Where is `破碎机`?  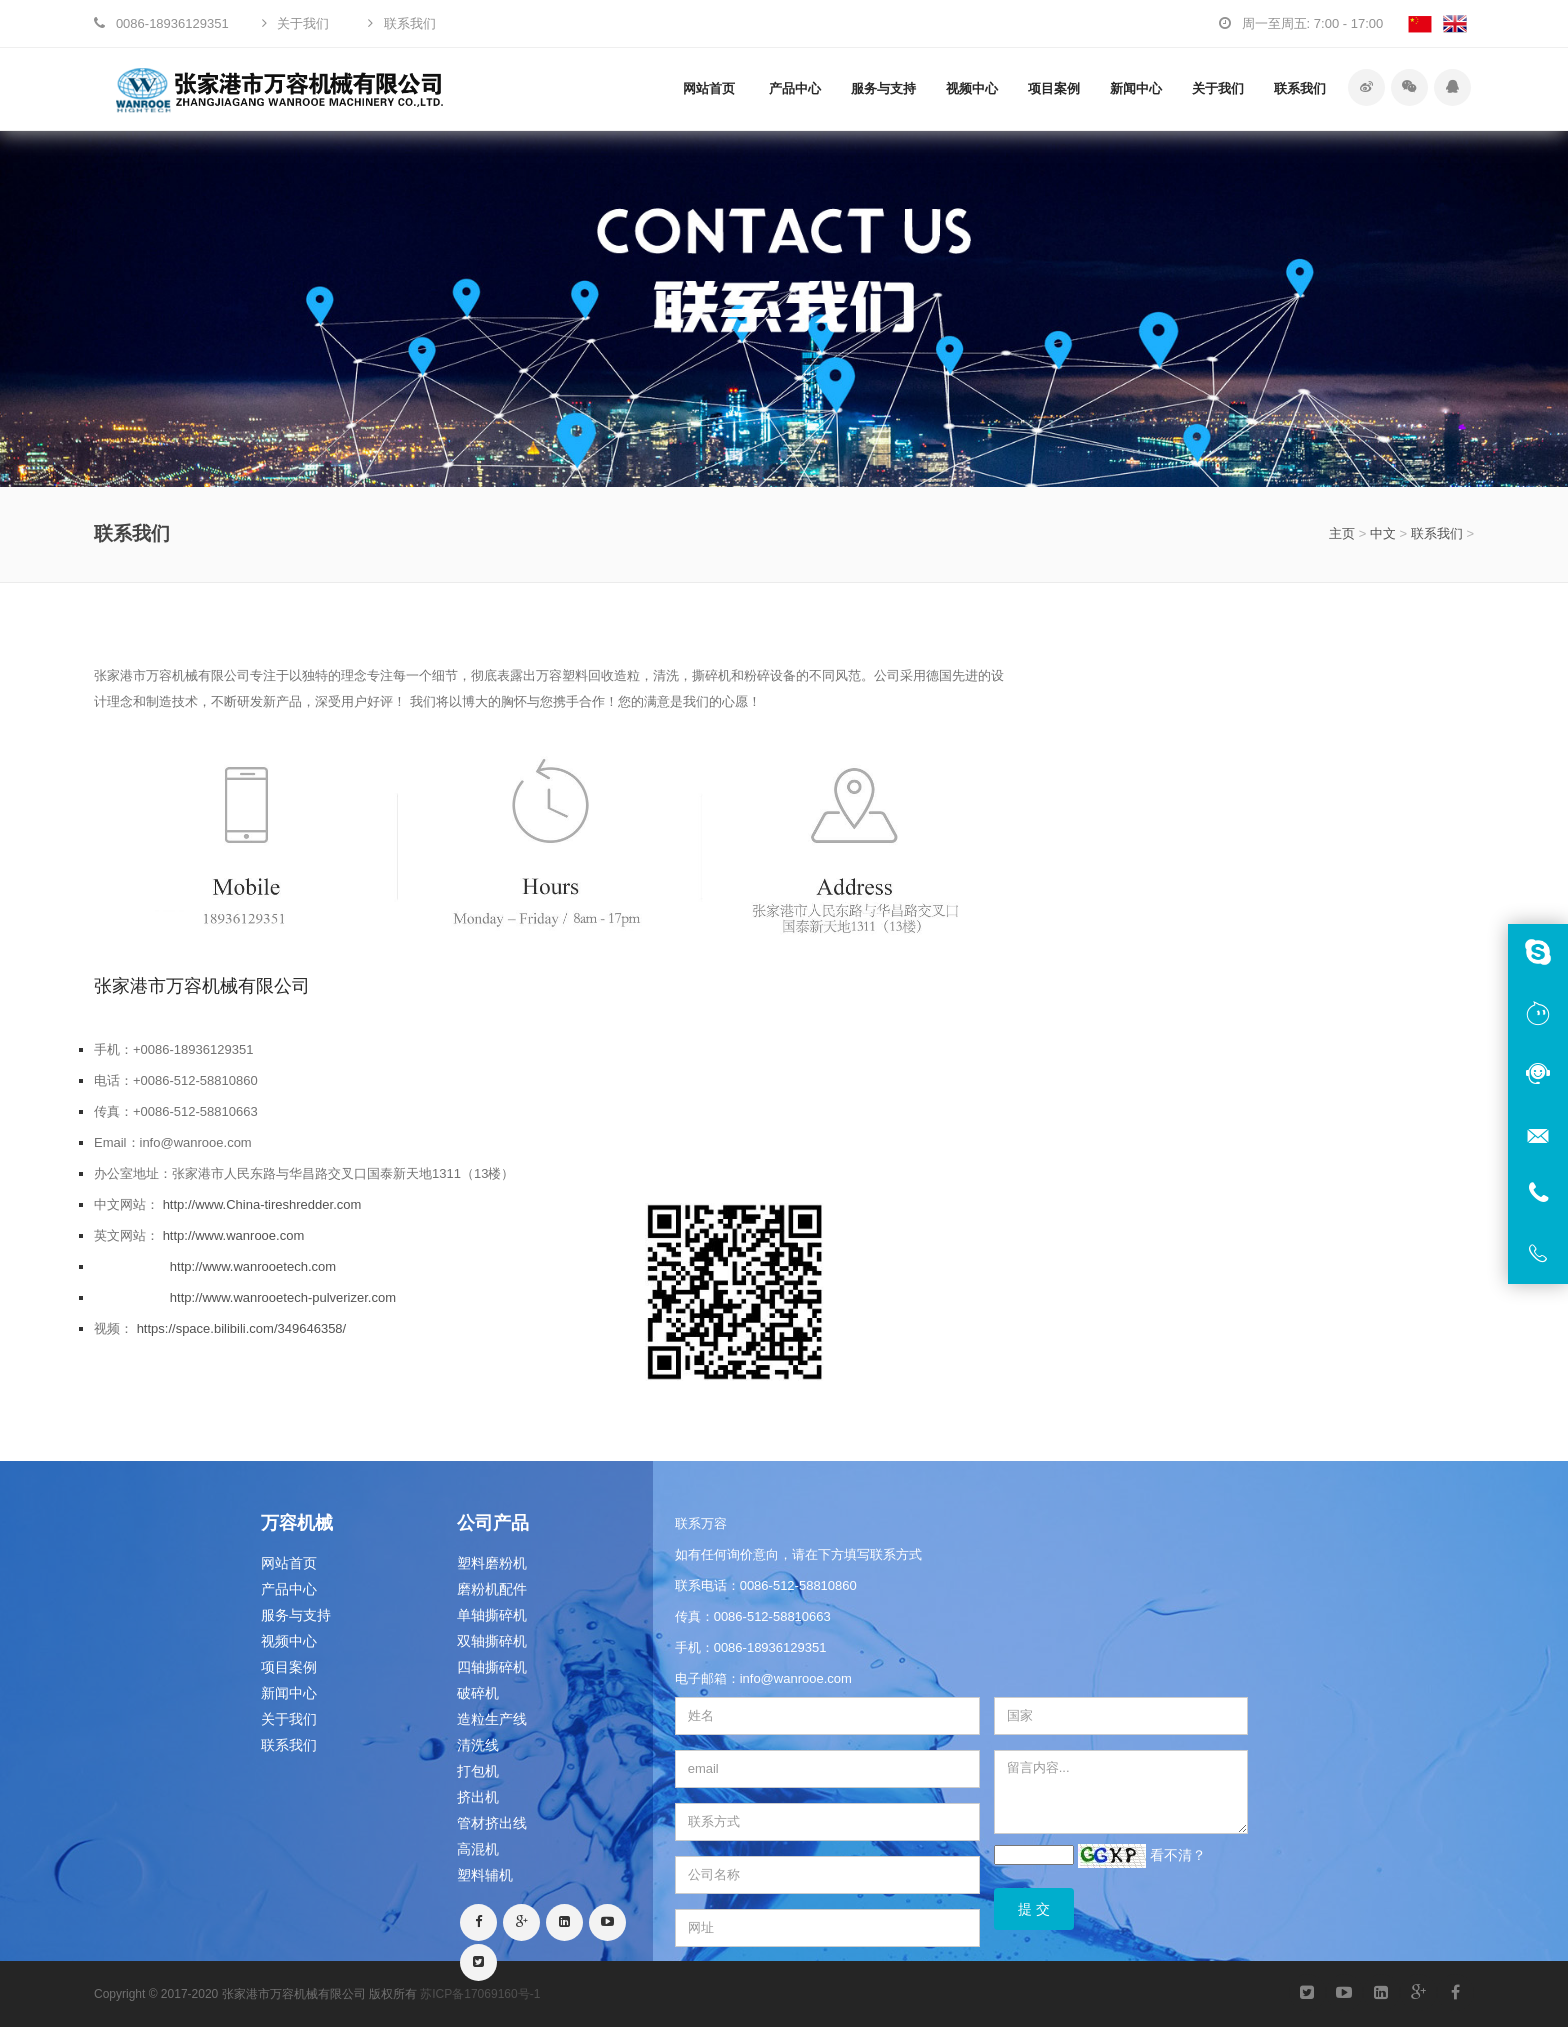
破碎机 is located at coordinates (478, 1693).